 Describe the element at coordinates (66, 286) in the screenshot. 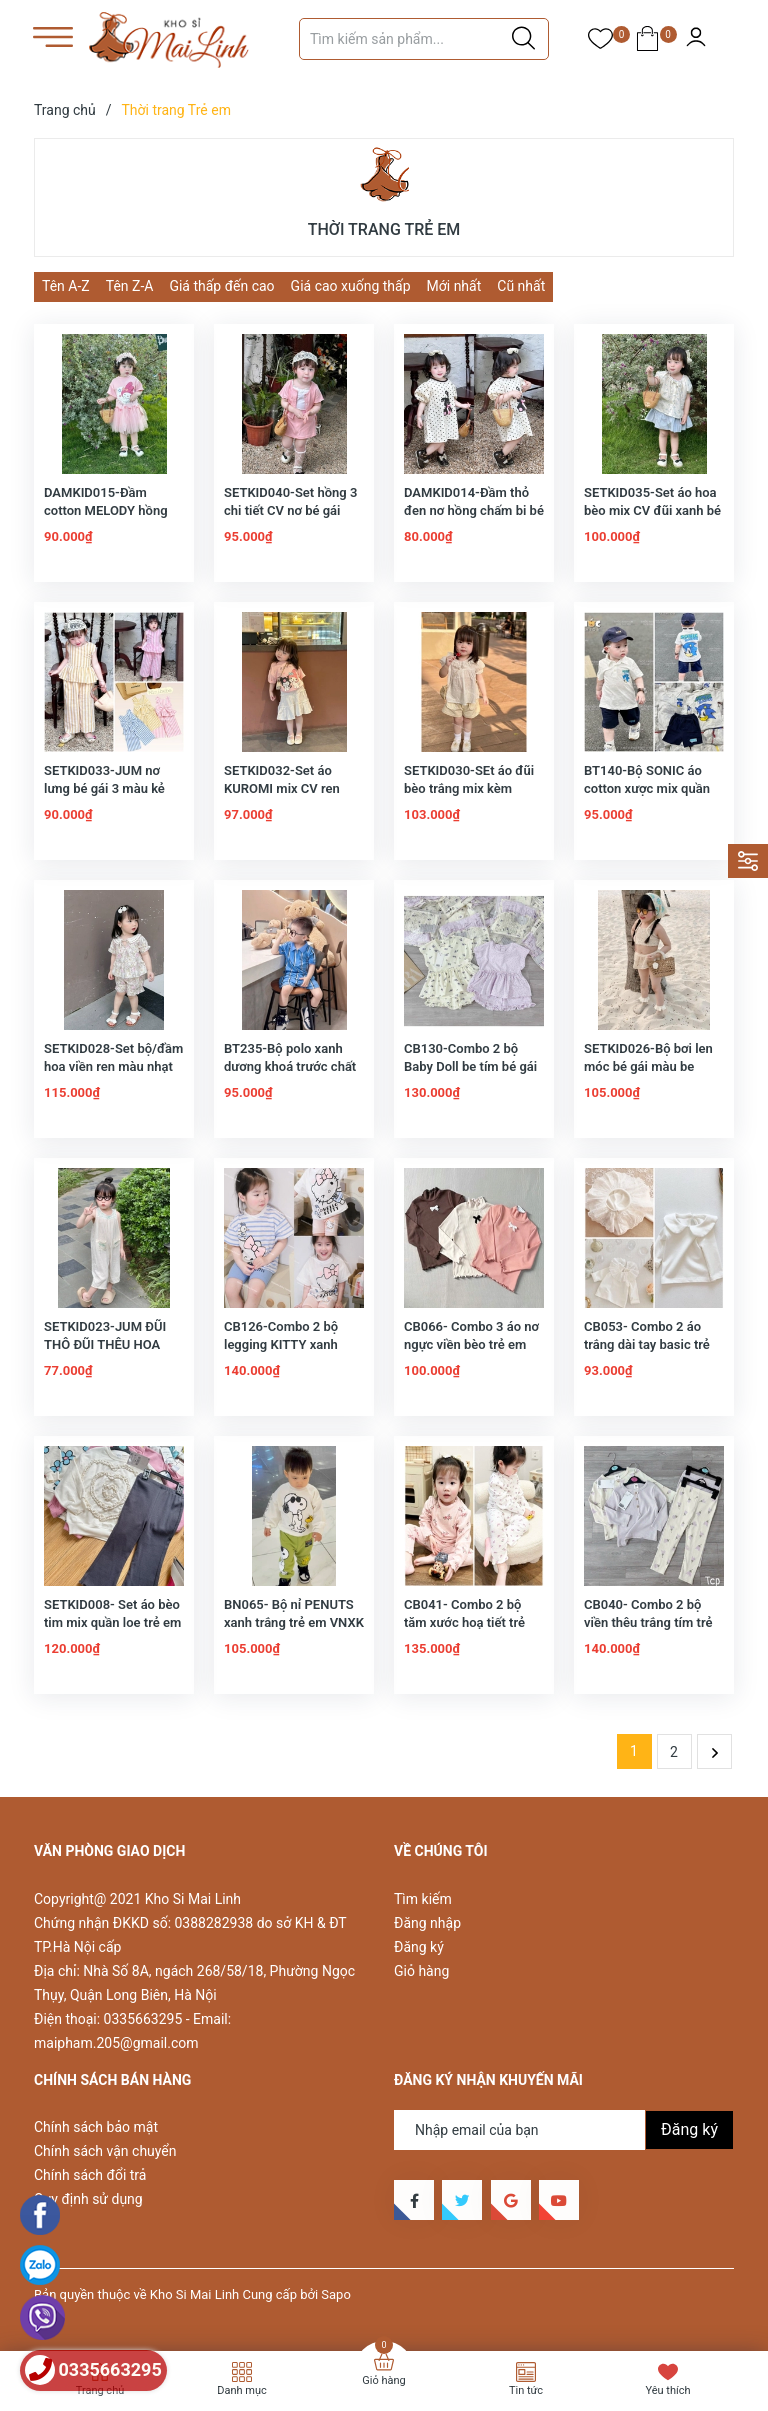

I see `Tên A-Z` at that location.